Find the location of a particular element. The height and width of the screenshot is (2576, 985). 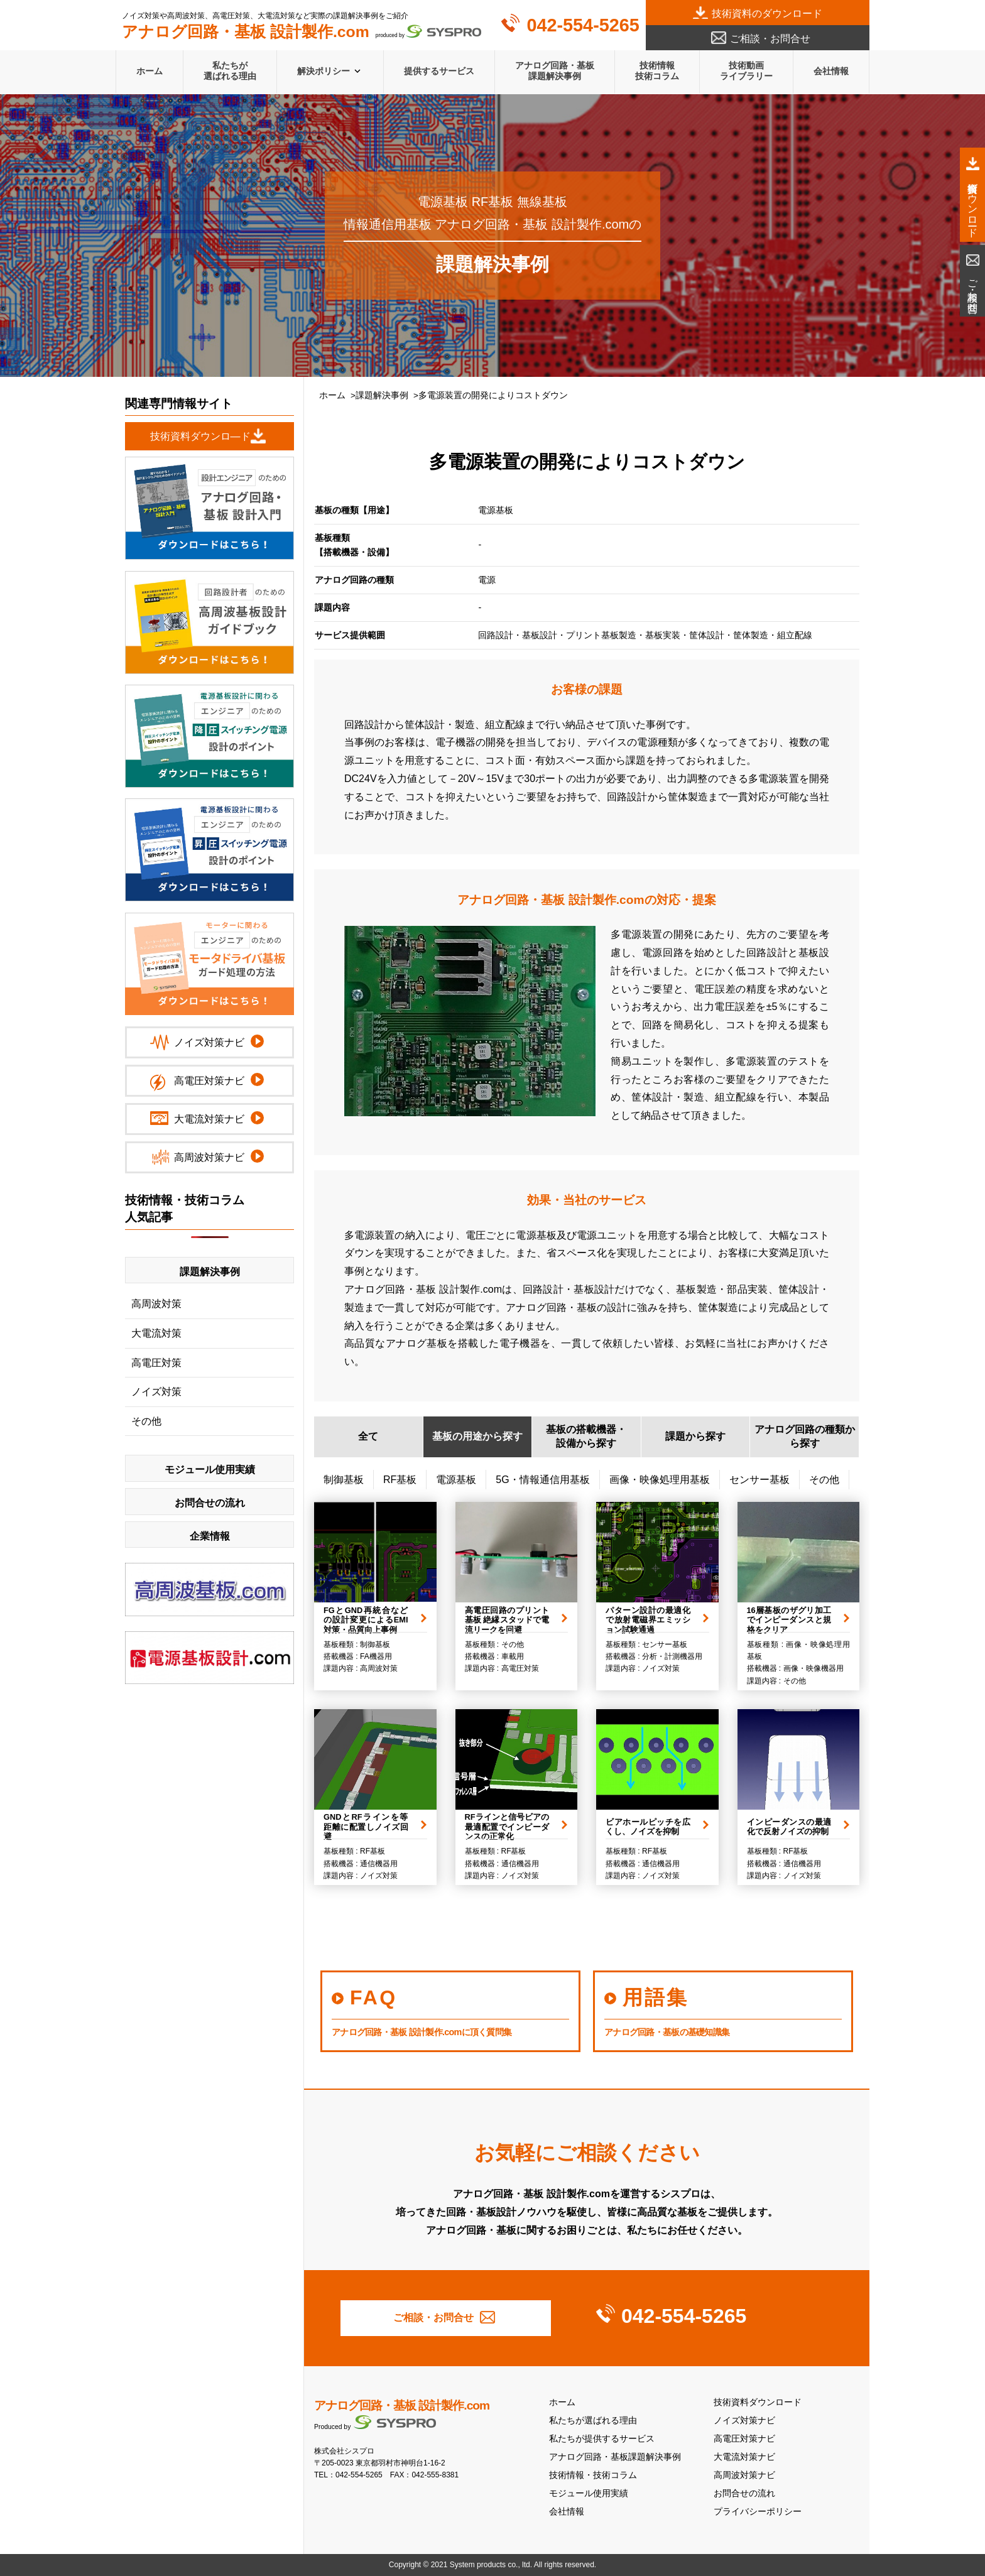

会社情報 is located at coordinates (831, 71).